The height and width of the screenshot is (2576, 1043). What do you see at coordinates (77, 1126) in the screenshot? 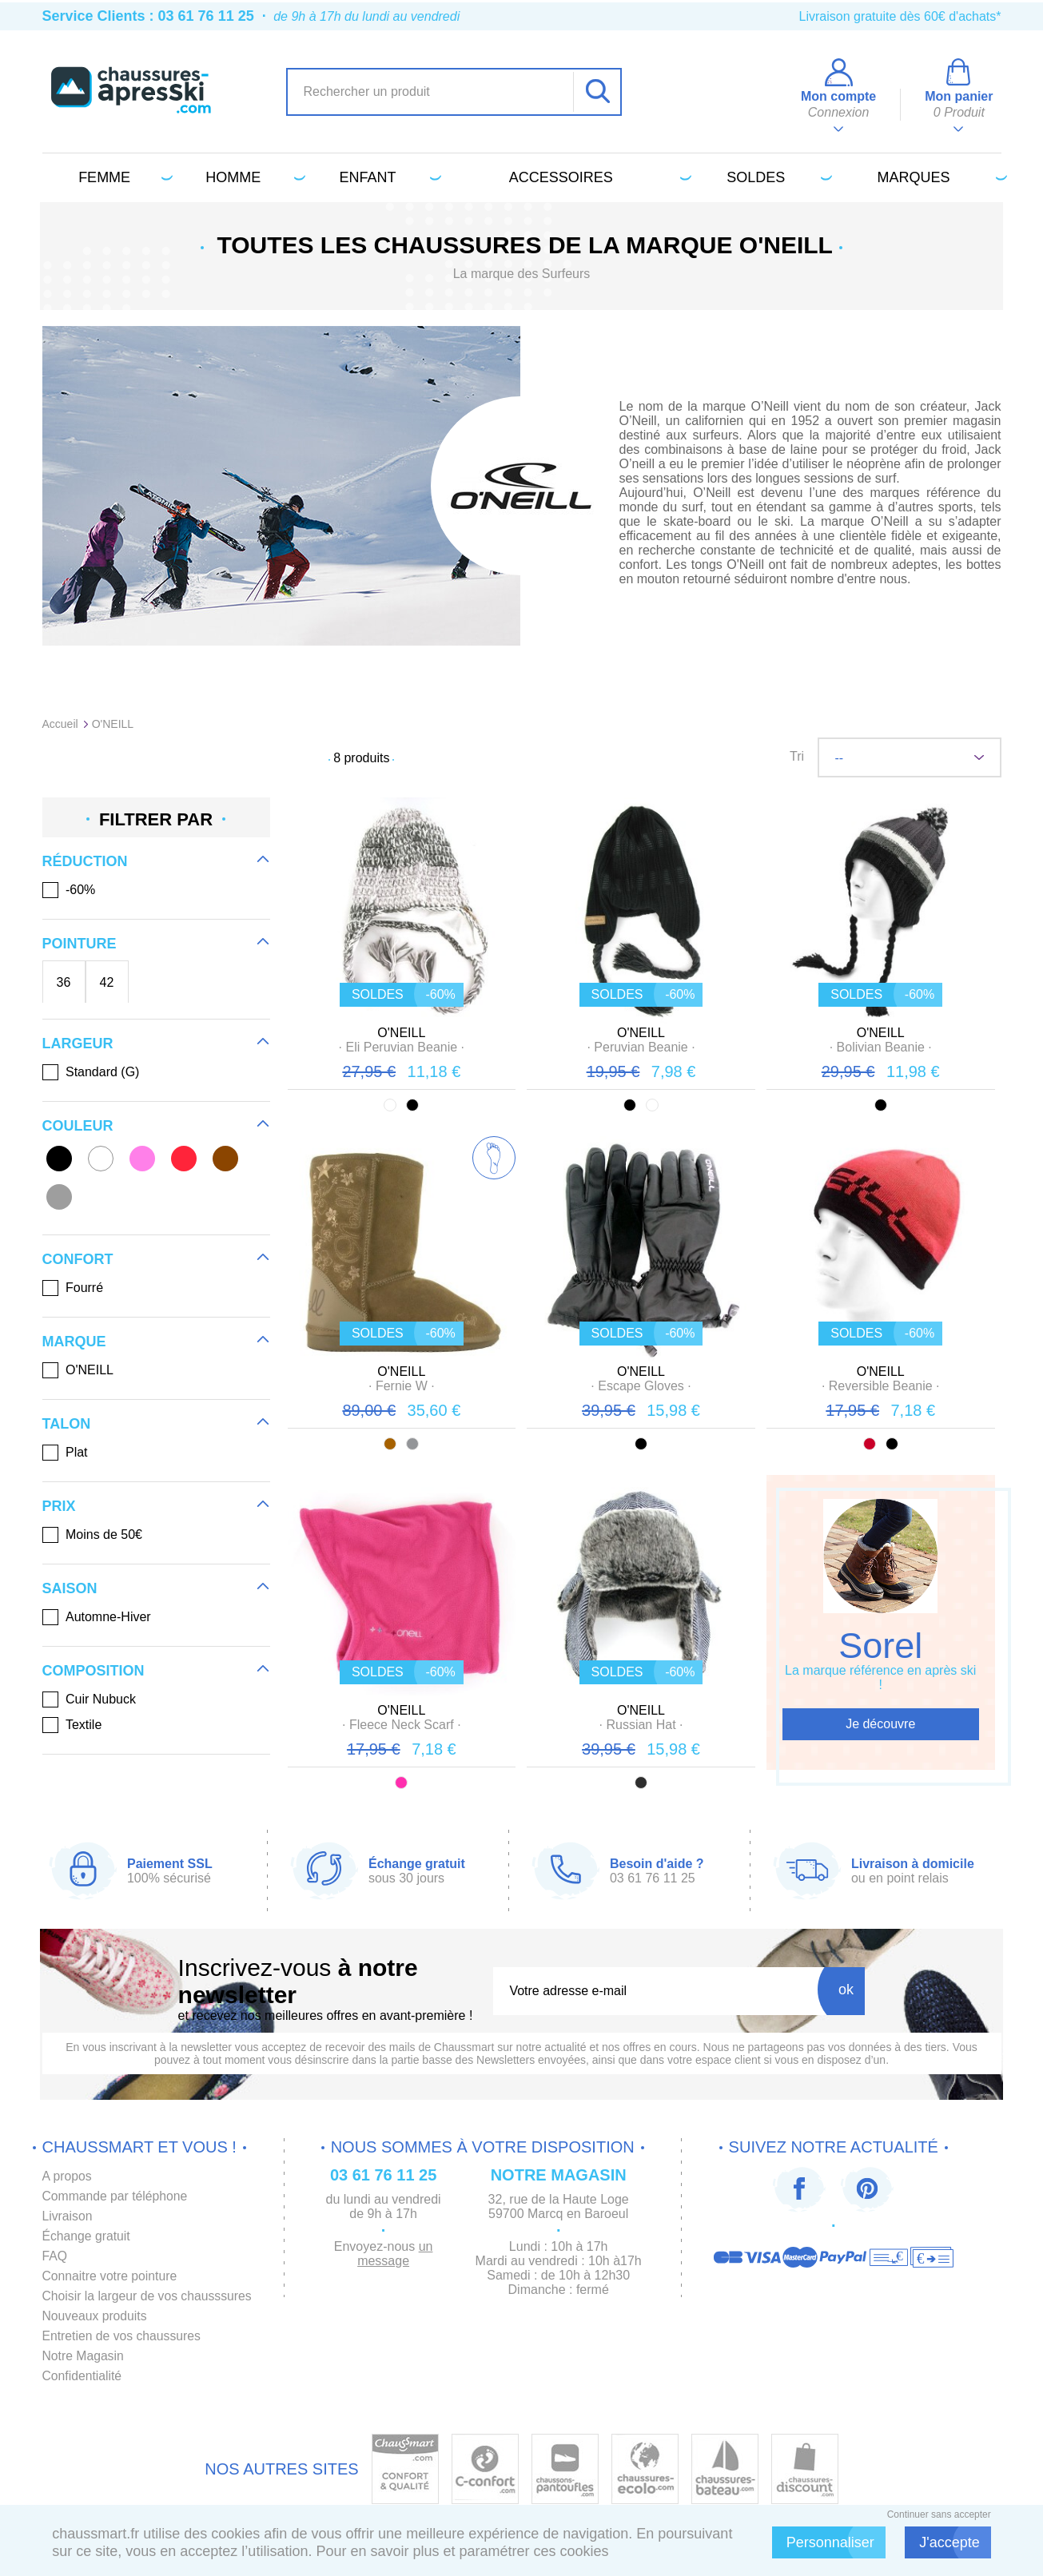
I see `Couleur` at bounding box center [77, 1126].